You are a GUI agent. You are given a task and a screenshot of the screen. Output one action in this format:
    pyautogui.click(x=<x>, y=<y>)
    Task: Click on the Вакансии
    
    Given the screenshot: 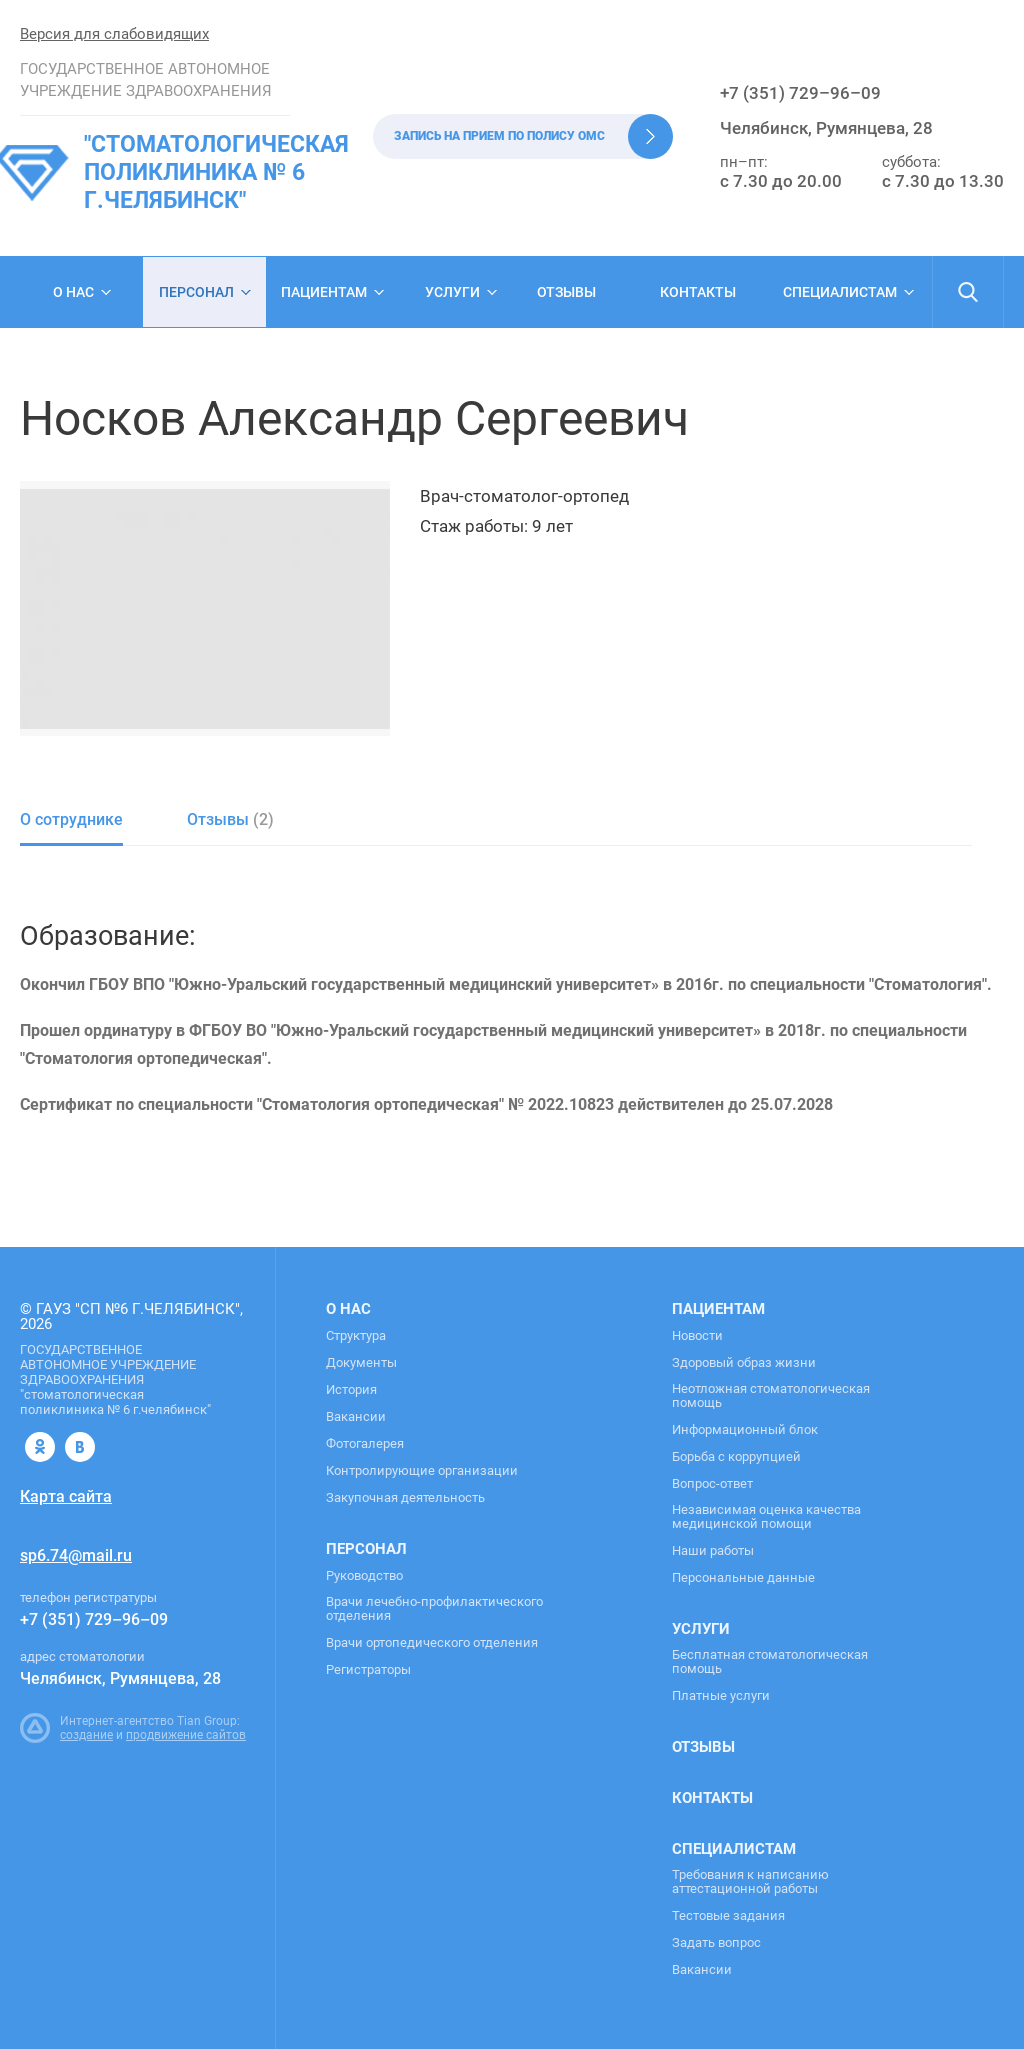 What is the action you would take?
    pyautogui.click(x=356, y=1417)
    